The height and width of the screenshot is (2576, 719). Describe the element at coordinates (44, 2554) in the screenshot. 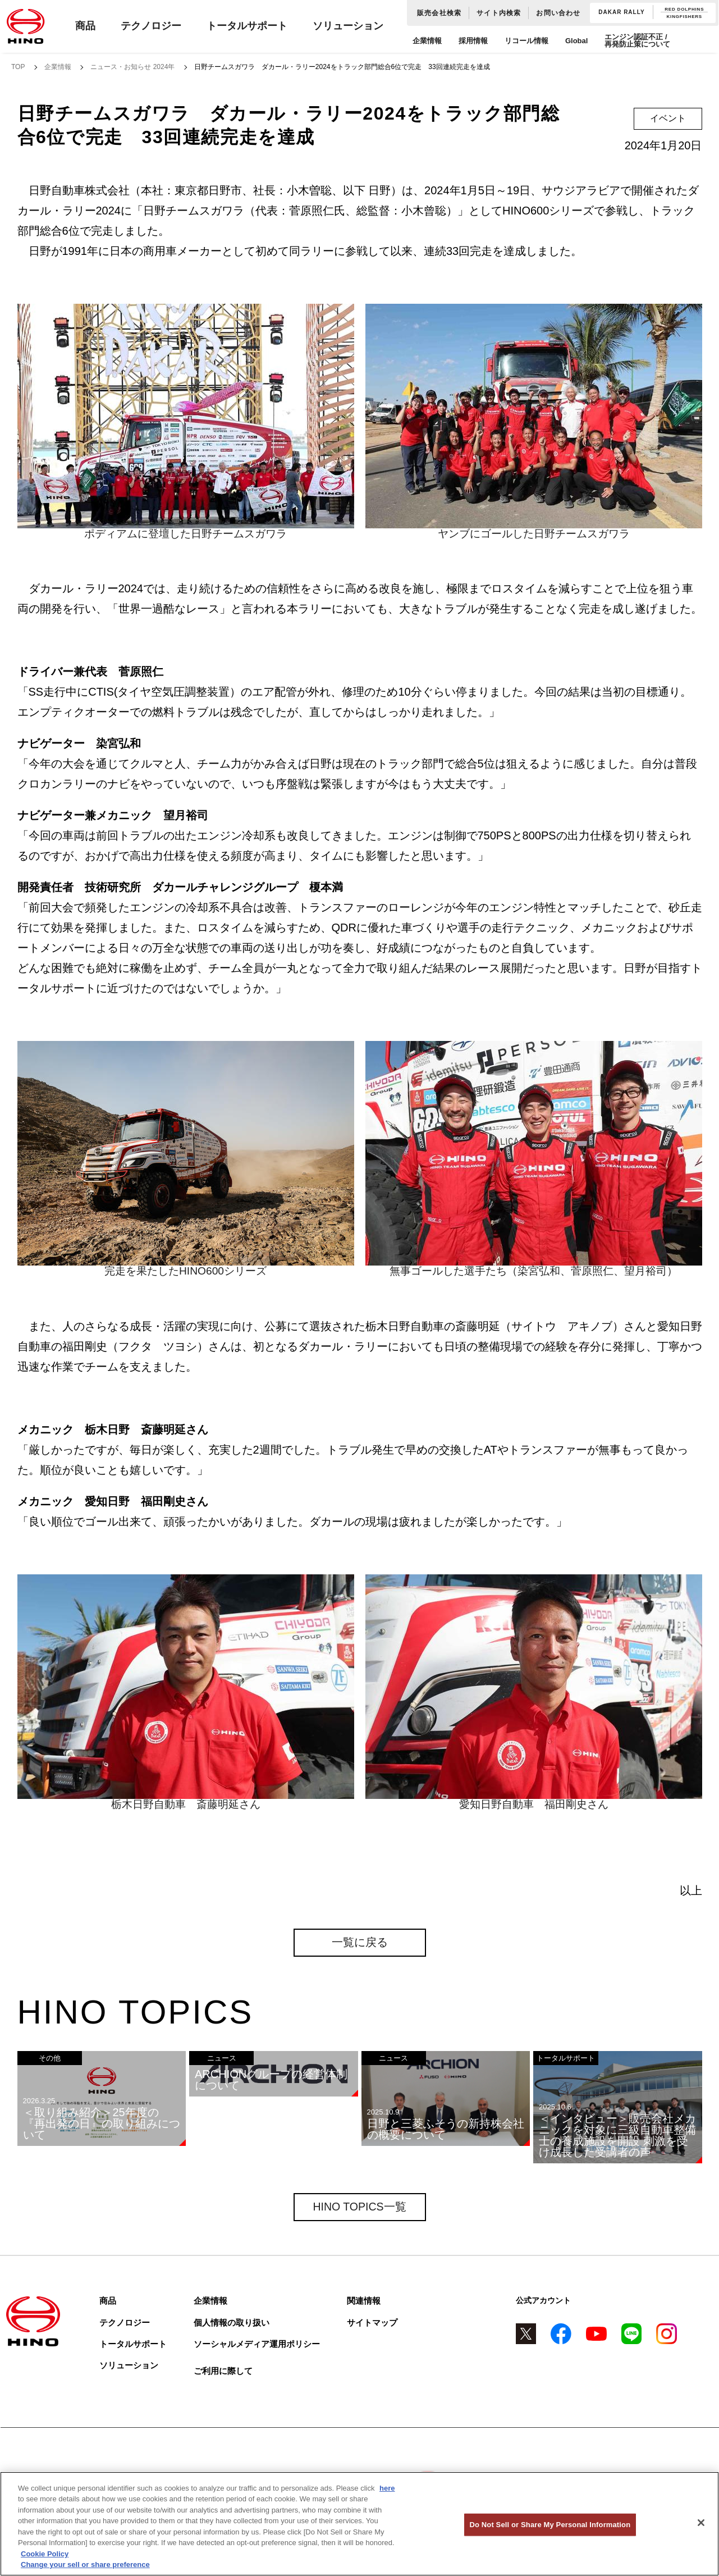

I see `Cookie Policy` at that location.